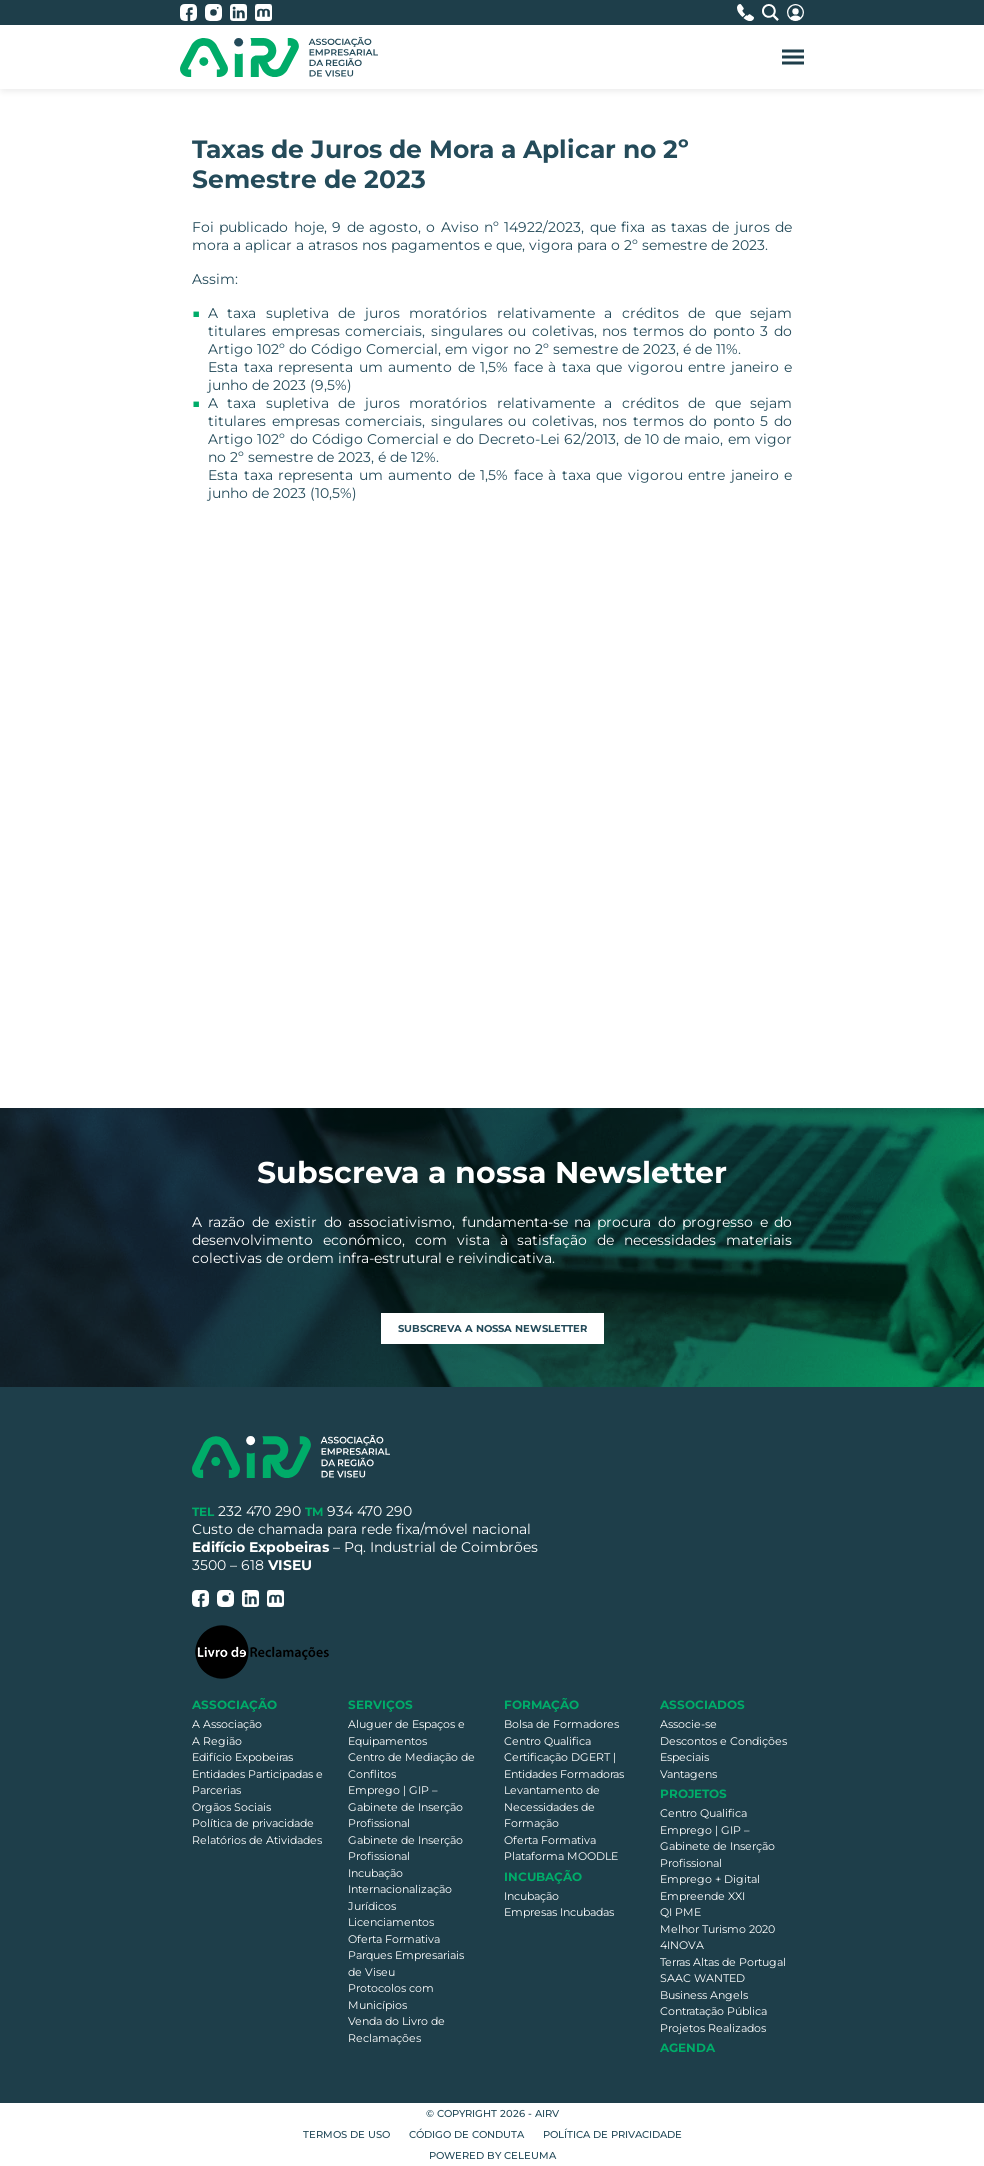 The width and height of the screenshot is (984, 2166). What do you see at coordinates (552, 1806) in the screenshot?
I see `Levantamento de Necessidades de Formação` at bounding box center [552, 1806].